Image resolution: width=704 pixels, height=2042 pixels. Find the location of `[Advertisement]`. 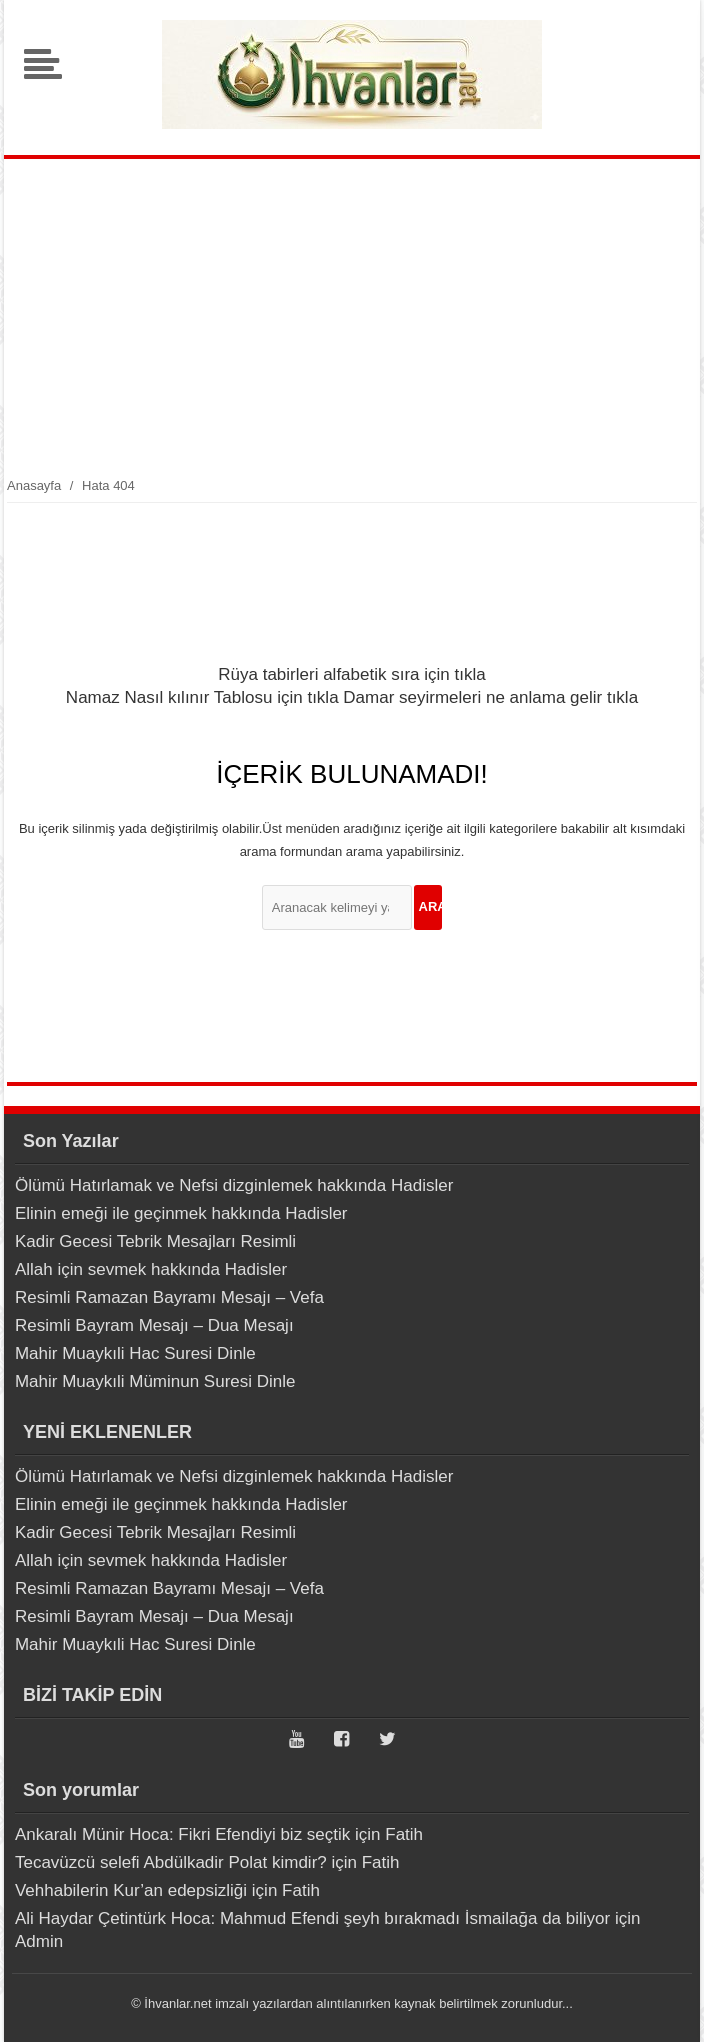

[Advertisement] is located at coordinates (352, 324).